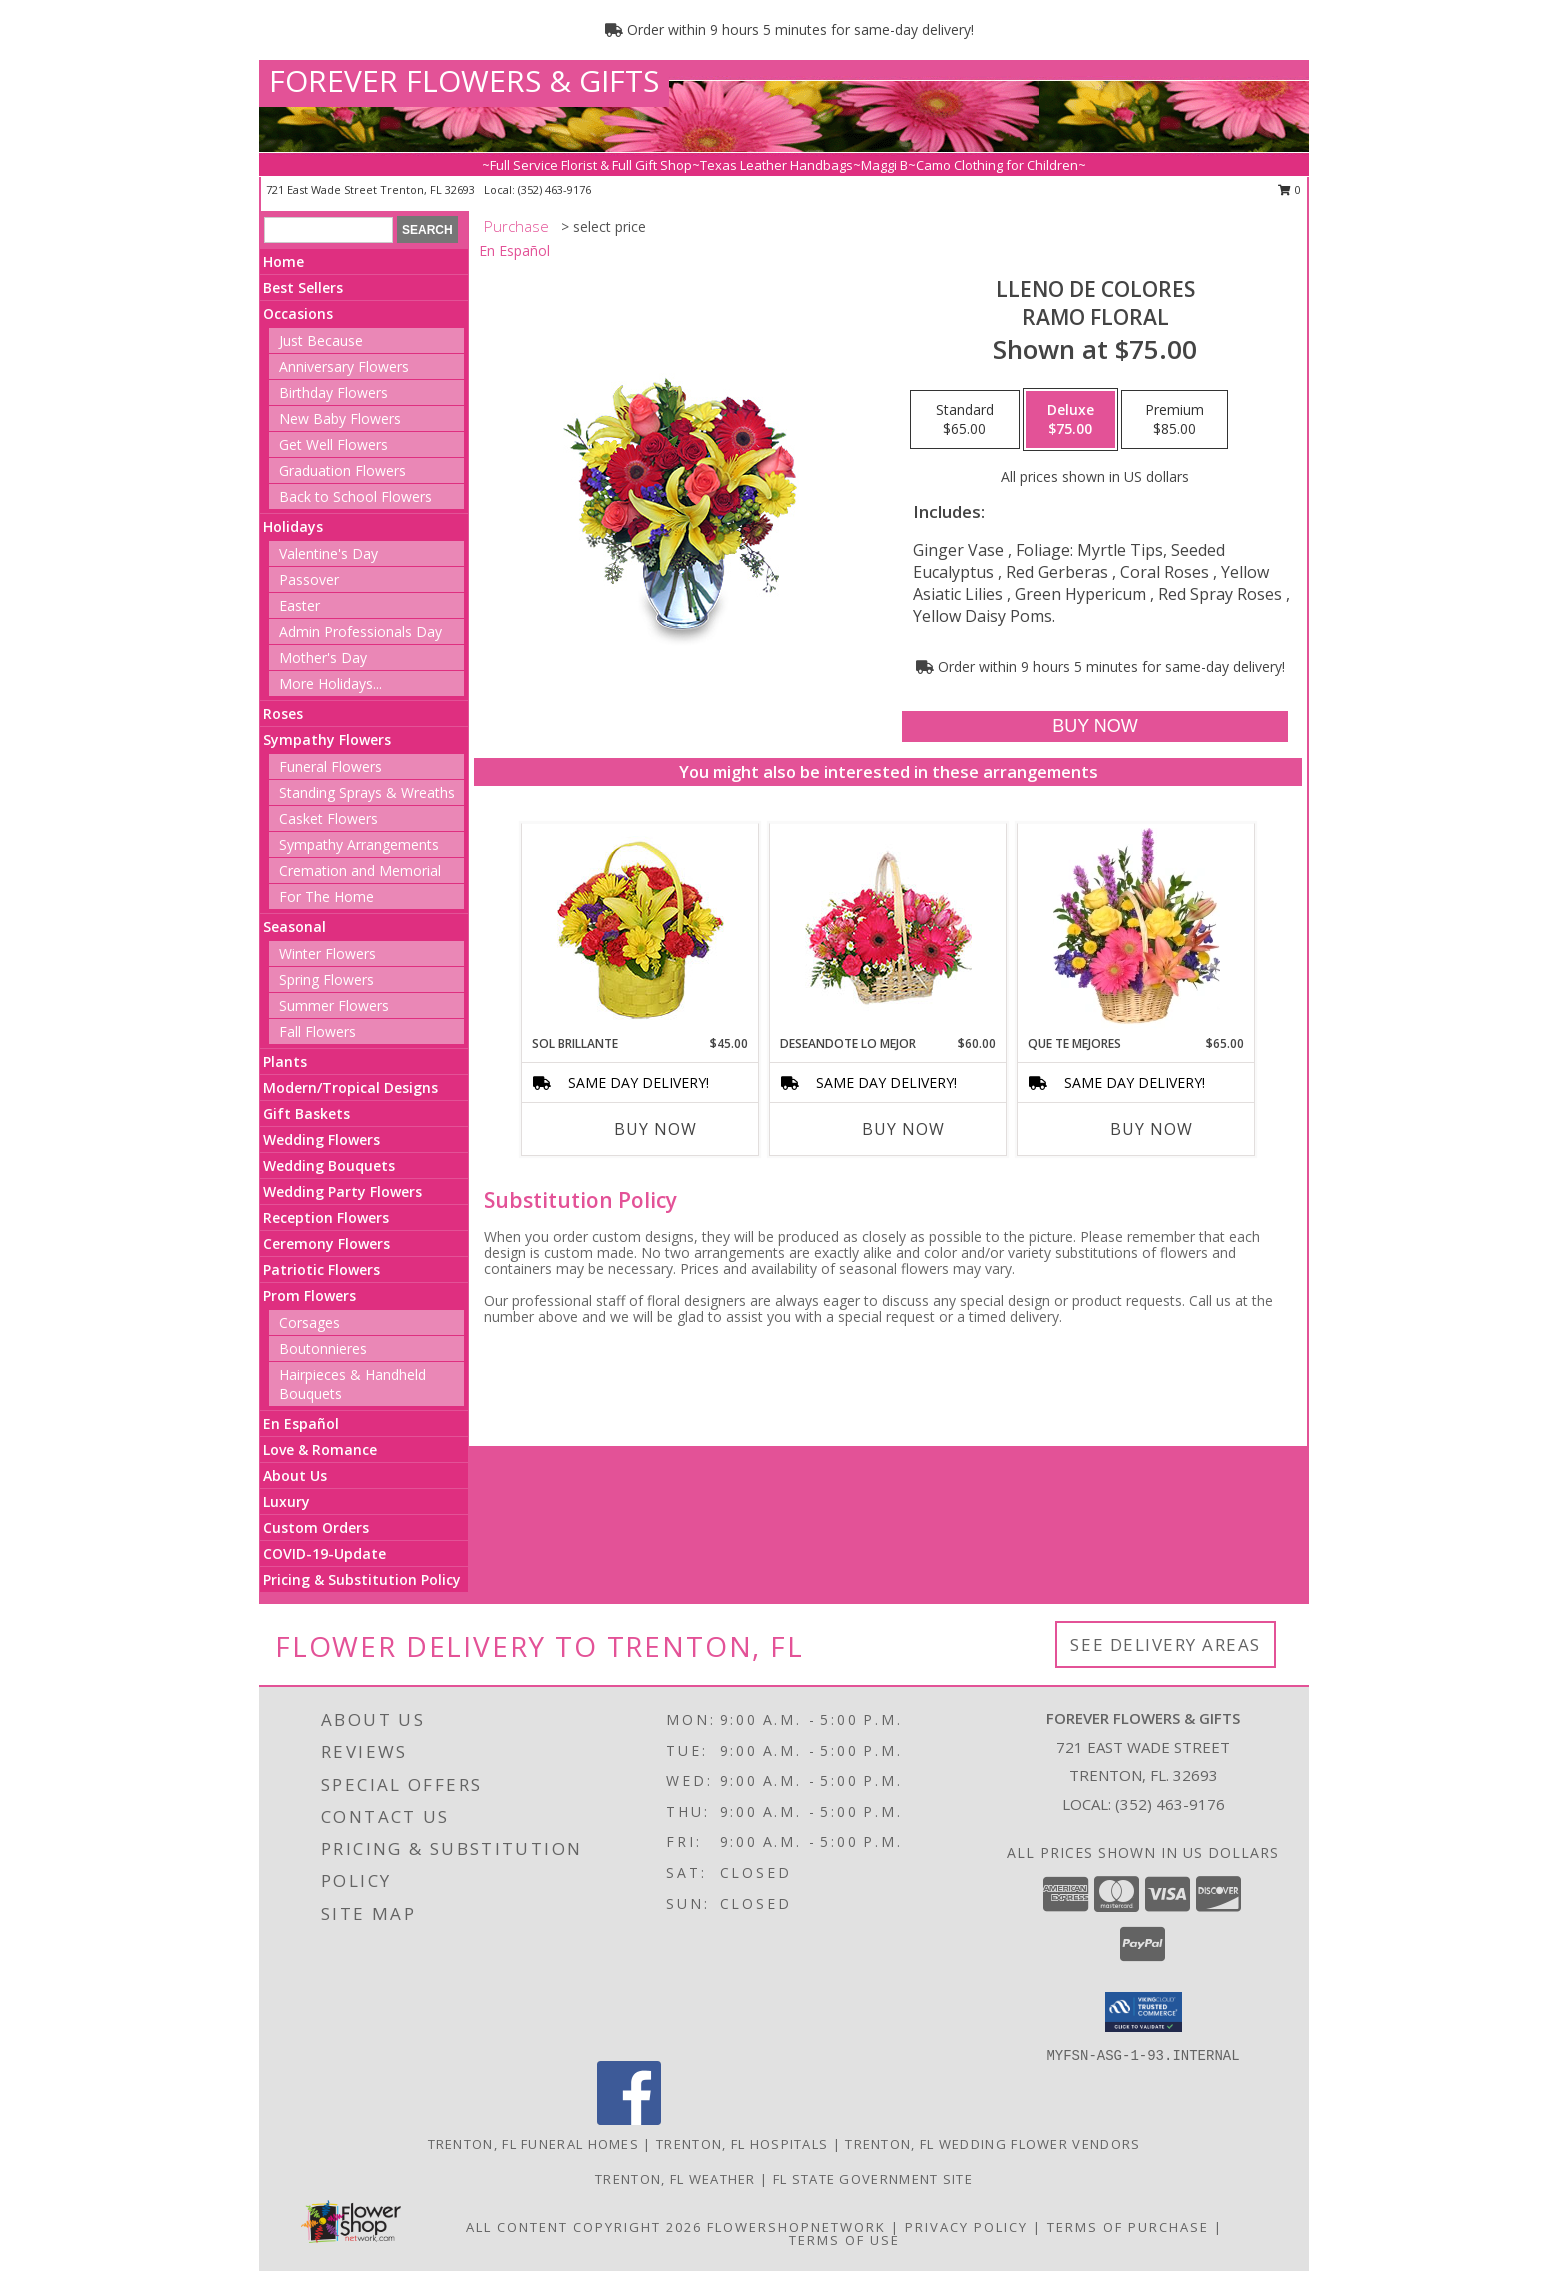 Image resolution: width=1568 pixels, height=2271 pixels. I want to click on See Delivery Areas [See Where We Deliver], so click(1165, 1644).